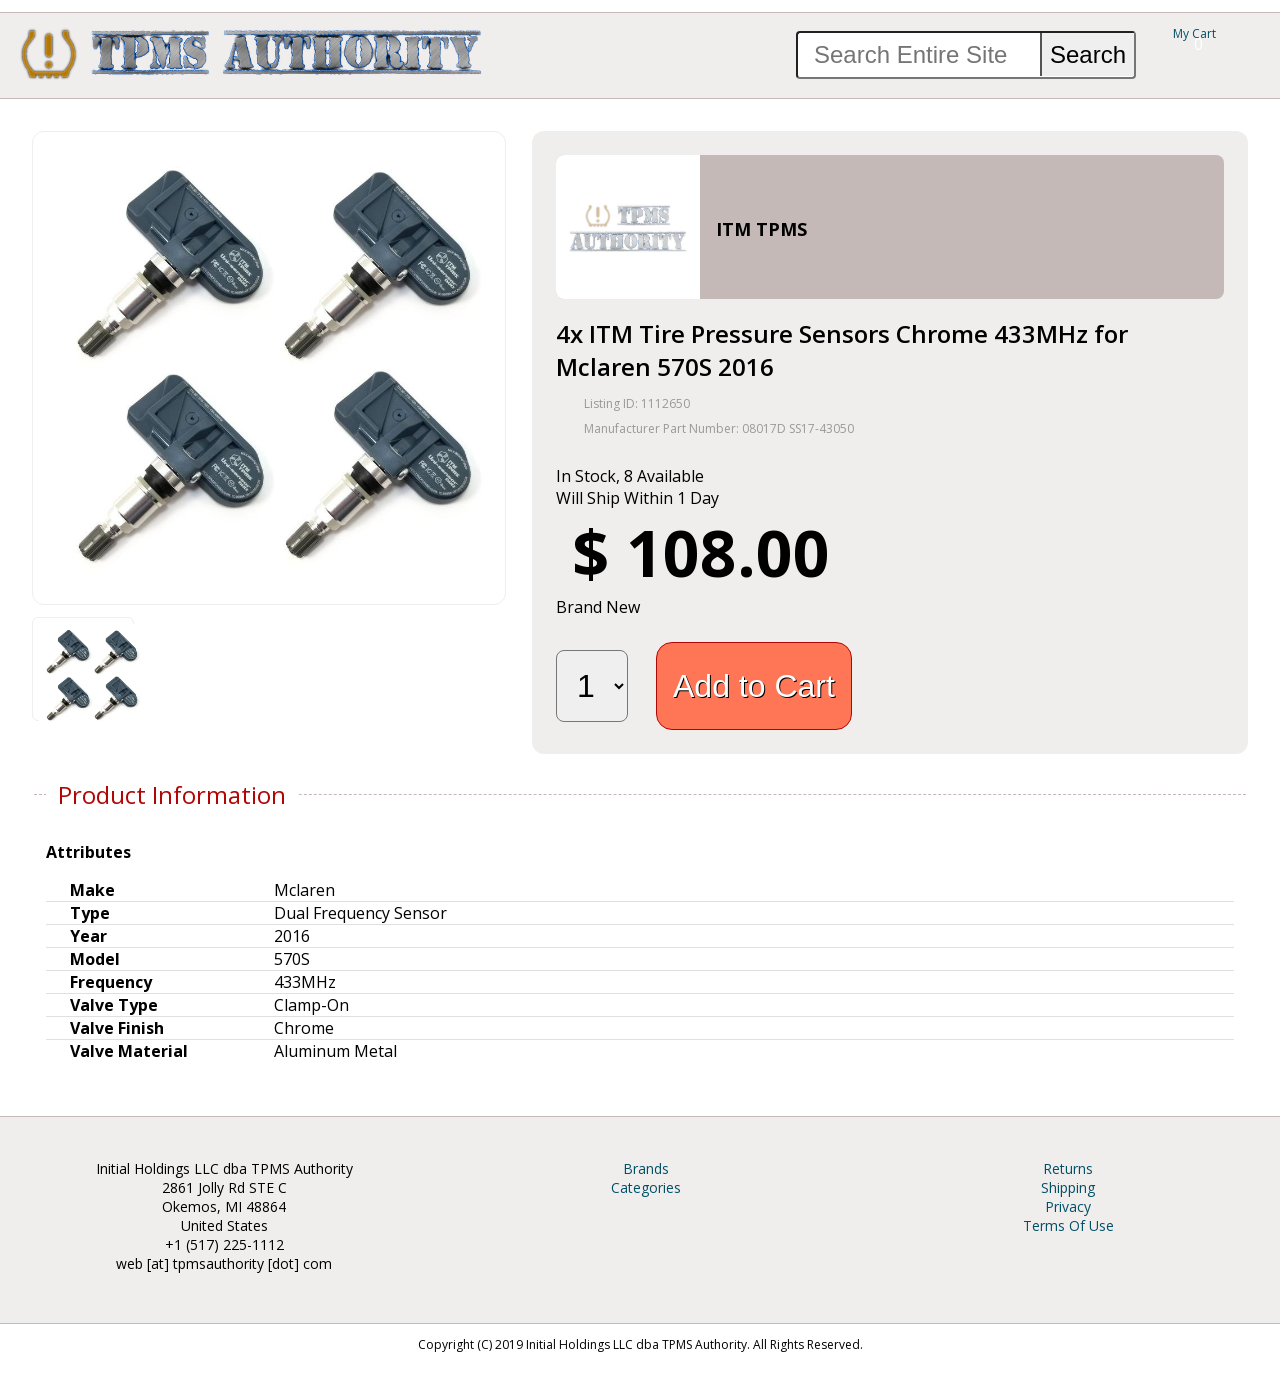 The height and width of the screenshot is (1385, 1280). What do you see at coordinates (646, 1168) in the screenshot?
I see `Brands` at bounding box center [646, 1168].